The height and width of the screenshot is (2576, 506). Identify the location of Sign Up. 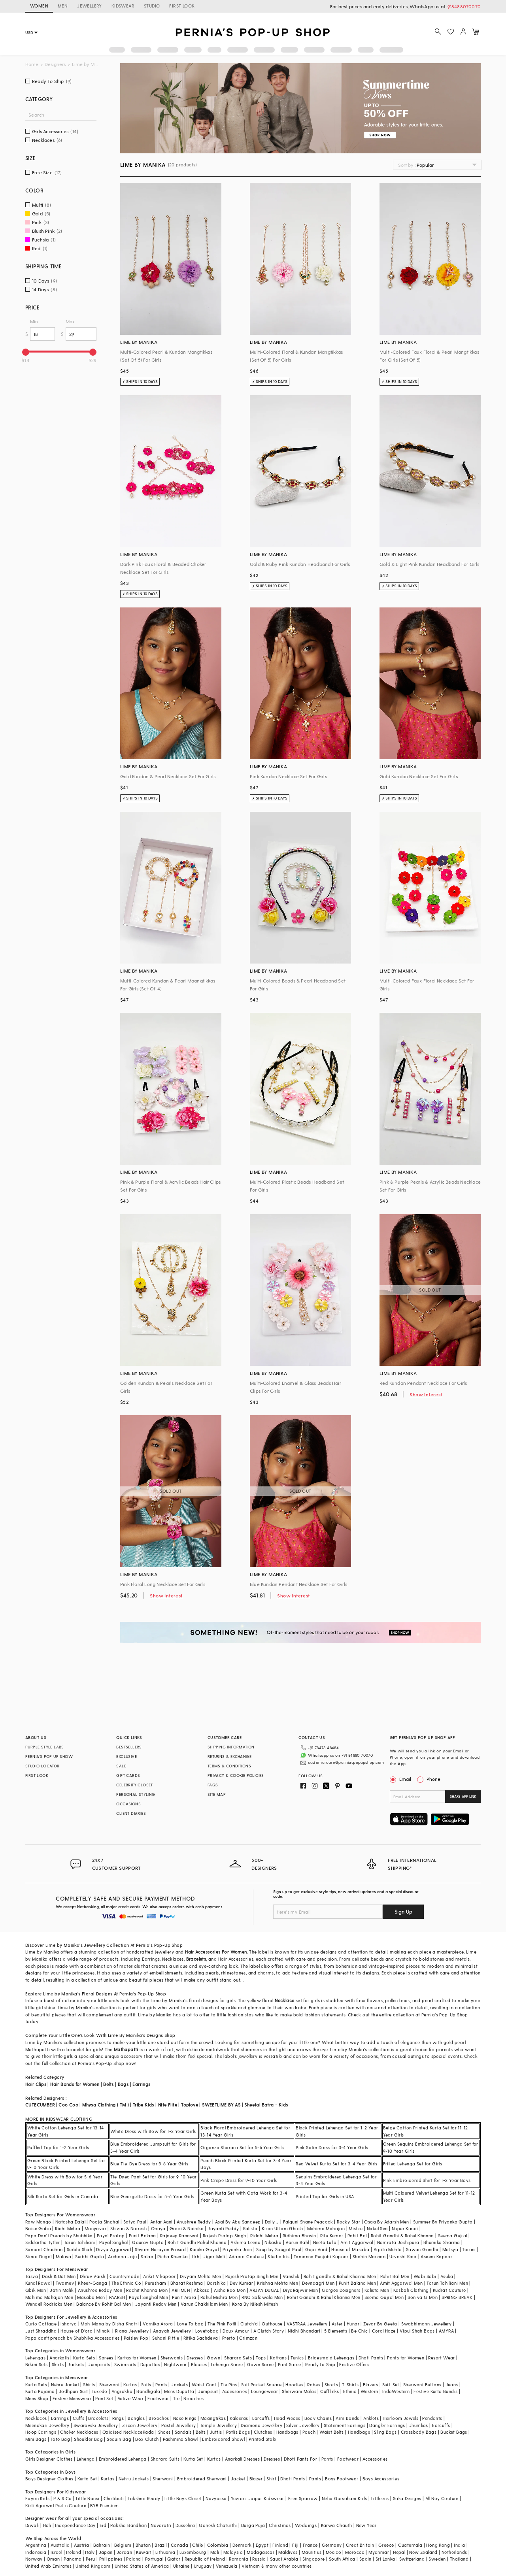
(403, 1911).